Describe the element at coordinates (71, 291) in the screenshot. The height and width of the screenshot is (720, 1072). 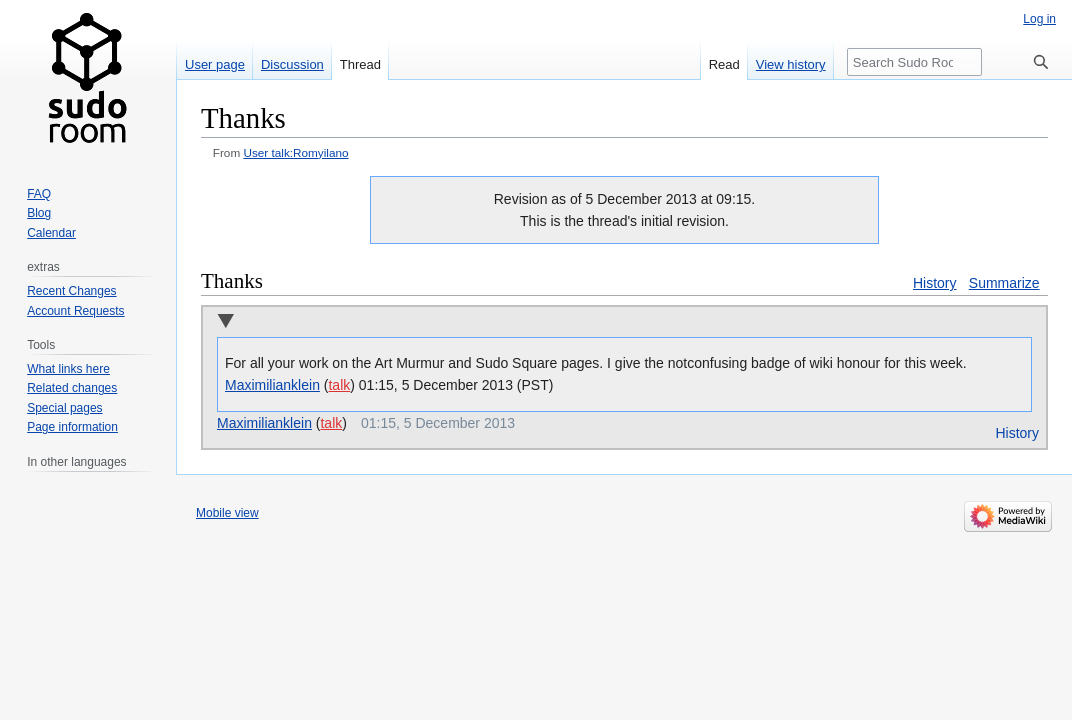
I see `Recent Changes` at that location.